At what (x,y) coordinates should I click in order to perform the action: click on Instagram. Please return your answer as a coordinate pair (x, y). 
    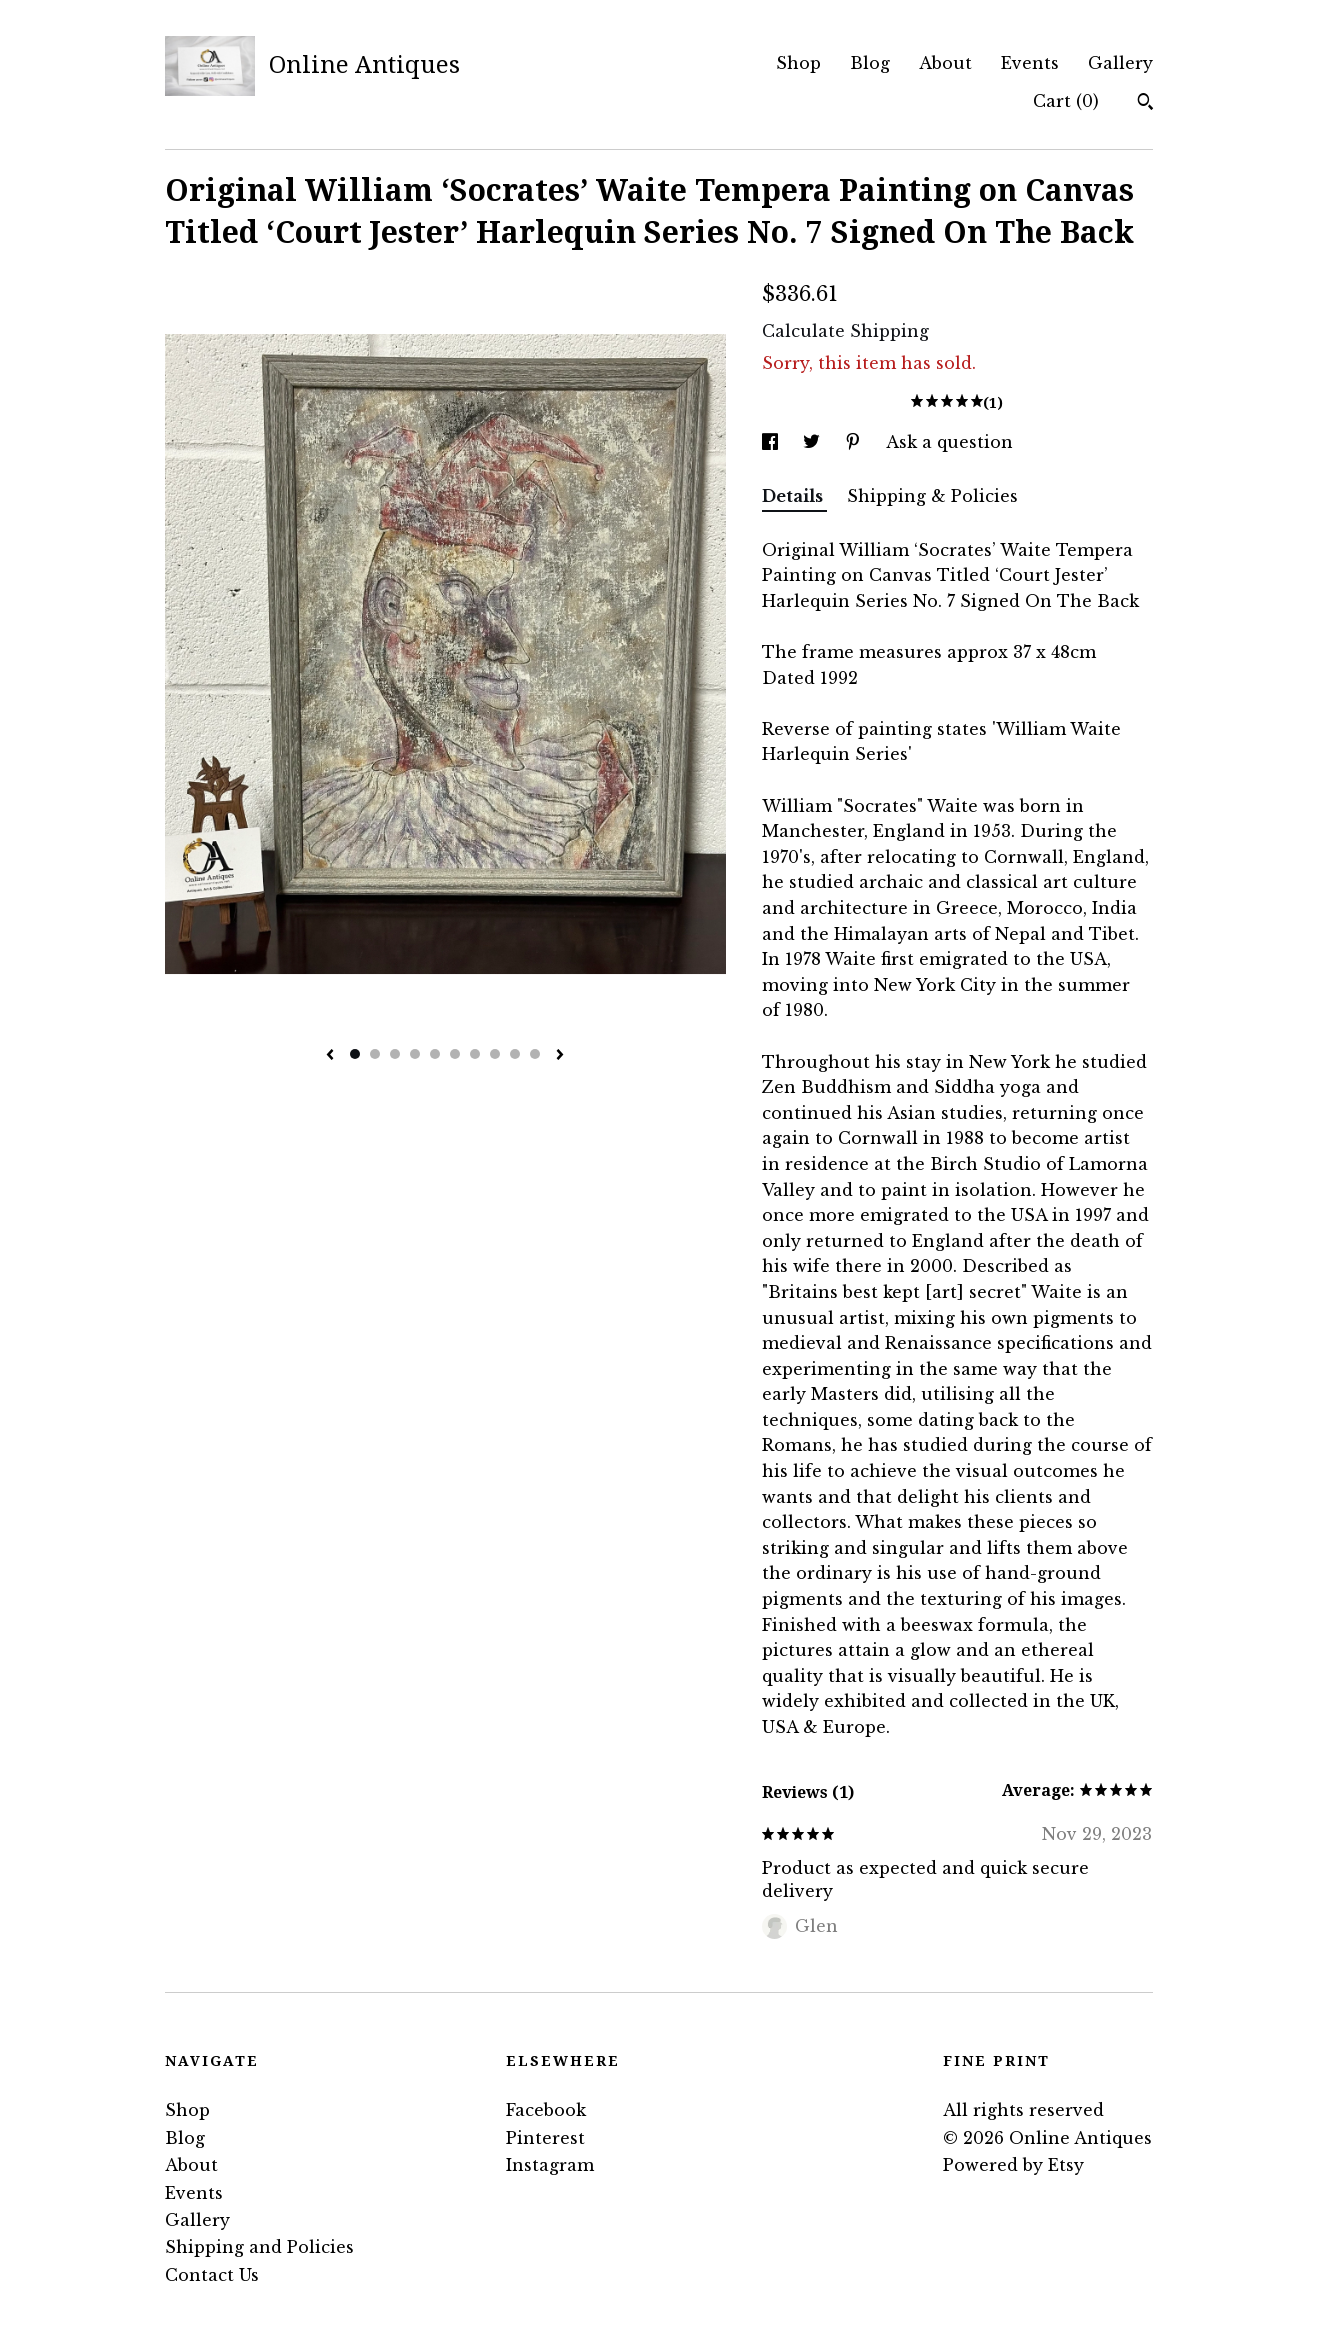
    Looking at the image, I should click on (550, 2165).